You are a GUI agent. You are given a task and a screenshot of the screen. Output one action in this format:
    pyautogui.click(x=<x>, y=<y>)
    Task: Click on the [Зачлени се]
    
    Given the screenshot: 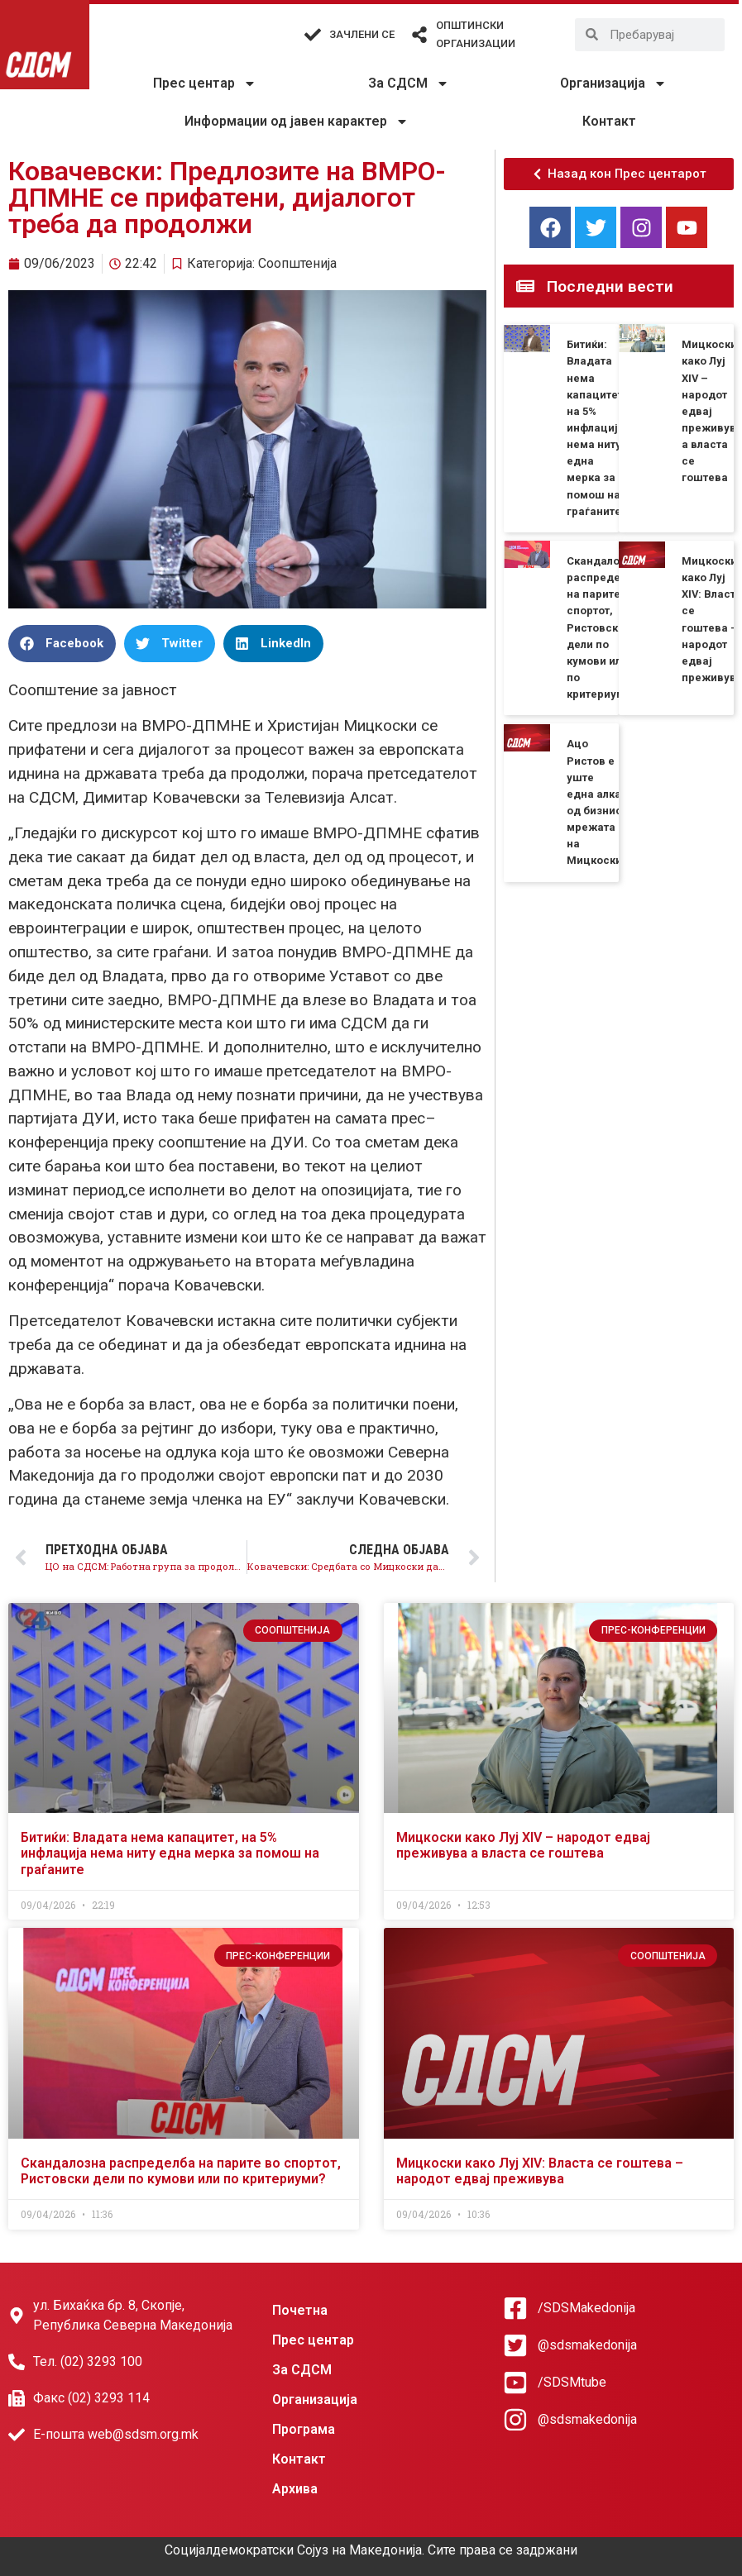 What is the action you would take?
    pyautogui.click(x=312, y=34)
    